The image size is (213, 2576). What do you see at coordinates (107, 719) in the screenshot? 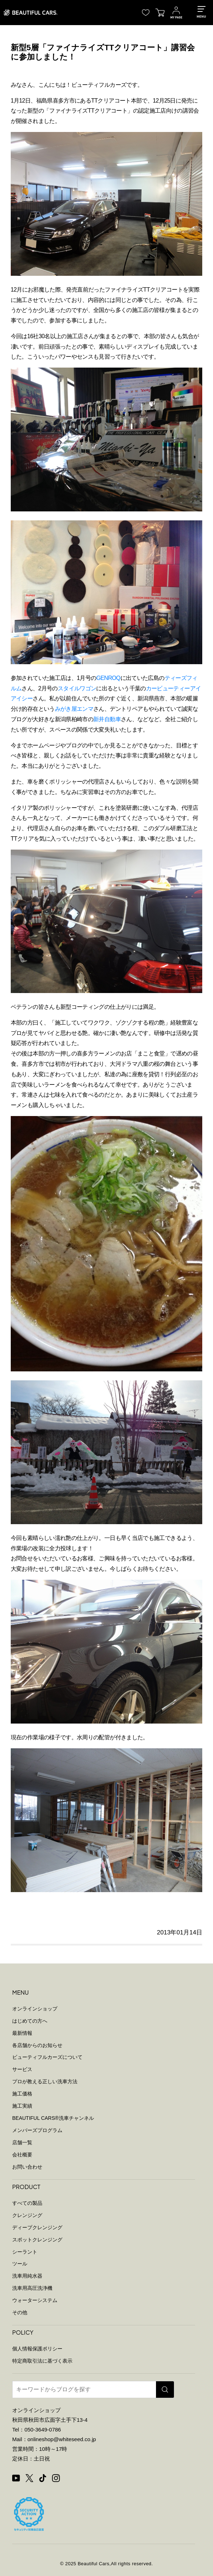
I see `新井自動車` at bounding box center [107, 719].